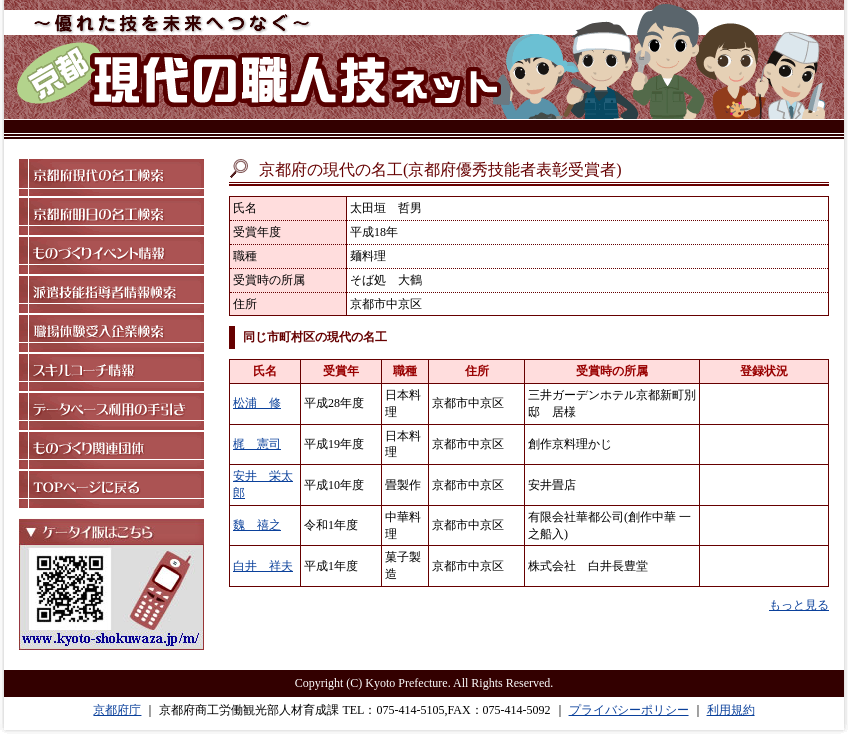 This screenshot has height=734, width=848. What do you see at coordinates (799, 605) in the screenshot?
I see `もっと見る` at bounding box center [799, 605].